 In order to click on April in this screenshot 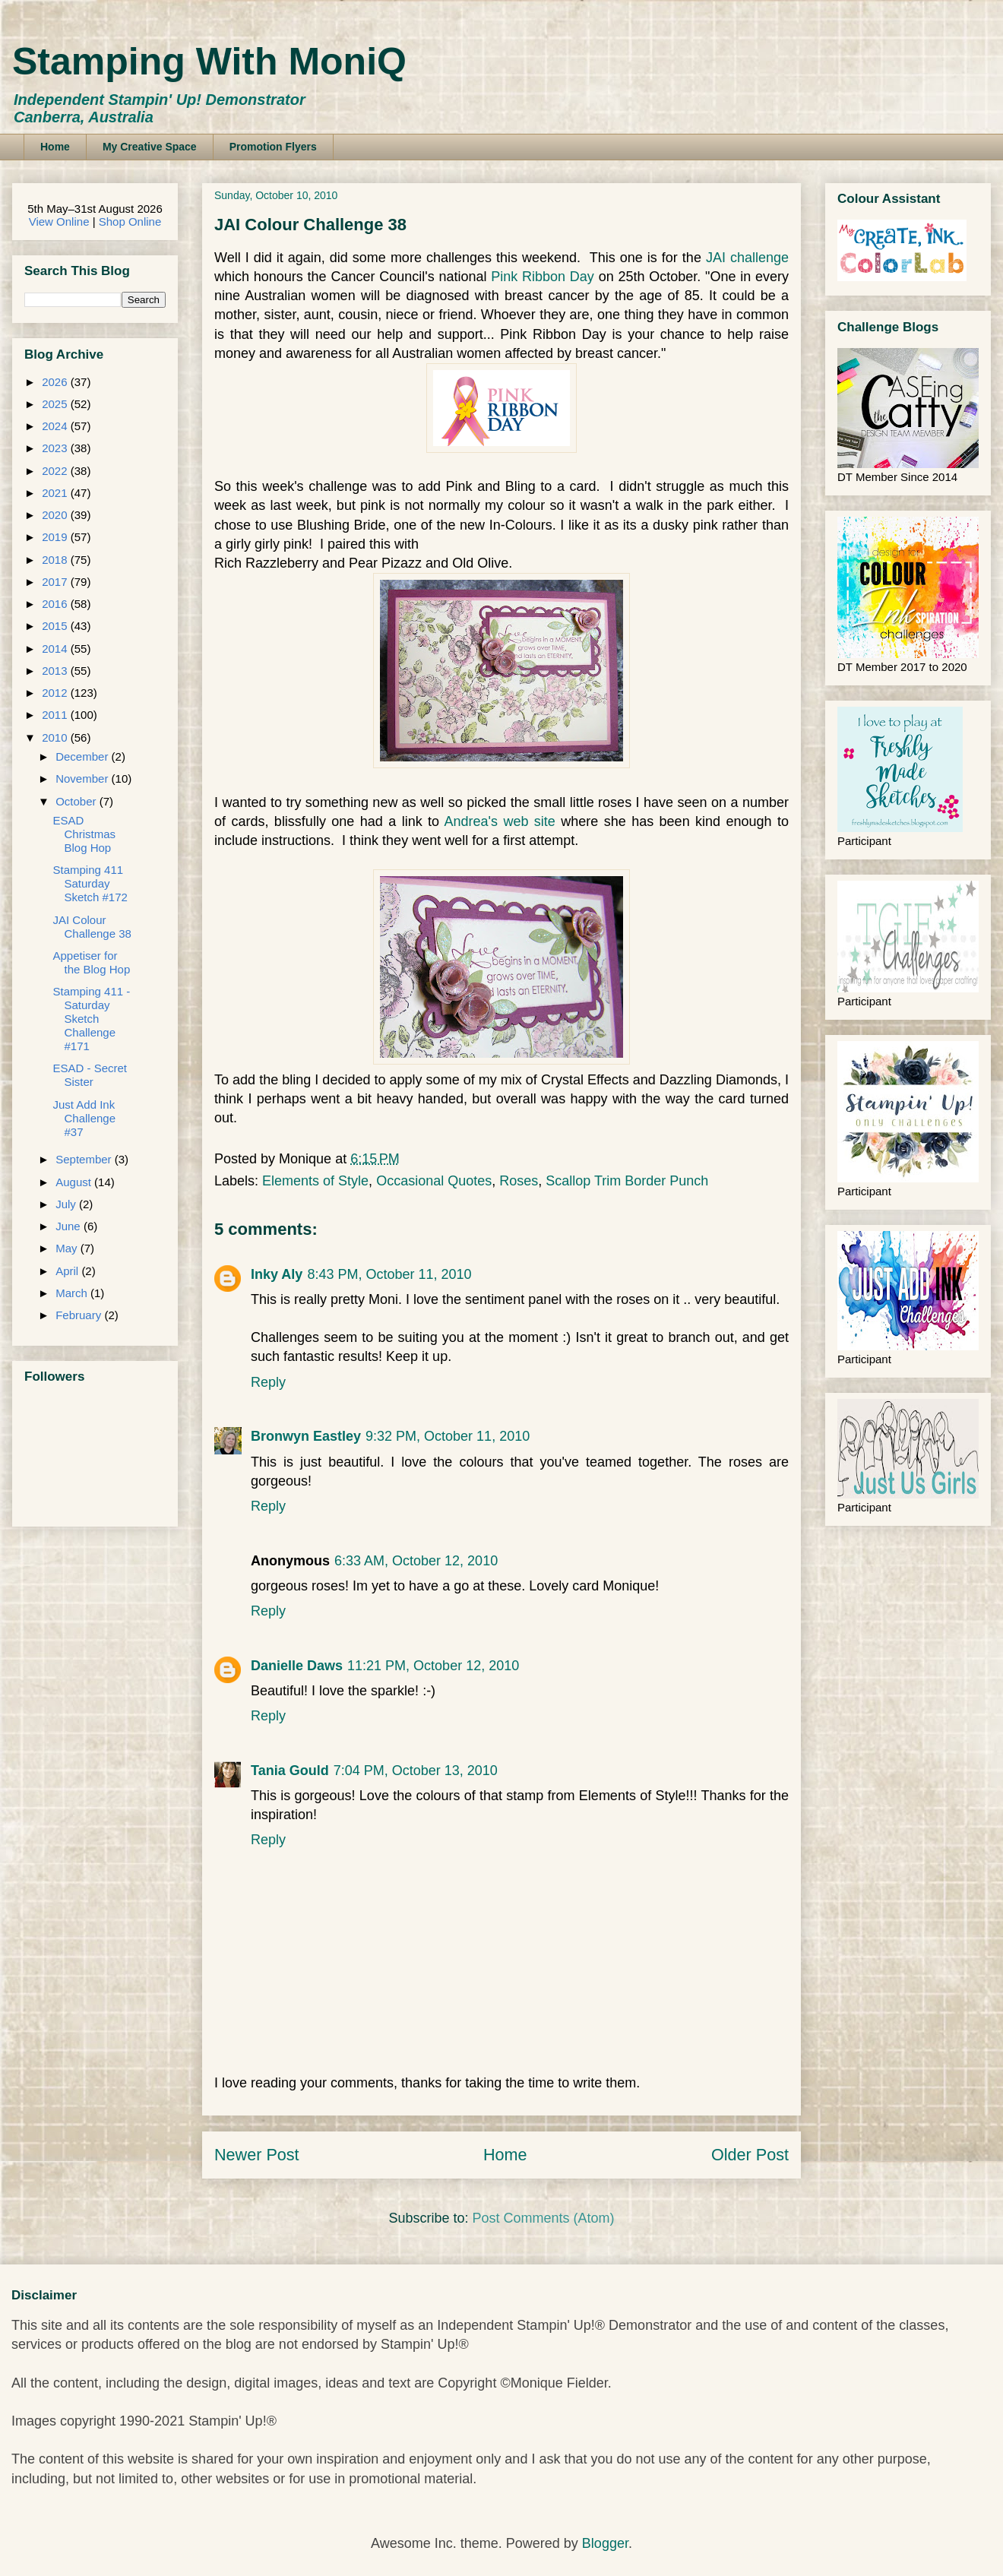, I will do `click(68, 1270)`.